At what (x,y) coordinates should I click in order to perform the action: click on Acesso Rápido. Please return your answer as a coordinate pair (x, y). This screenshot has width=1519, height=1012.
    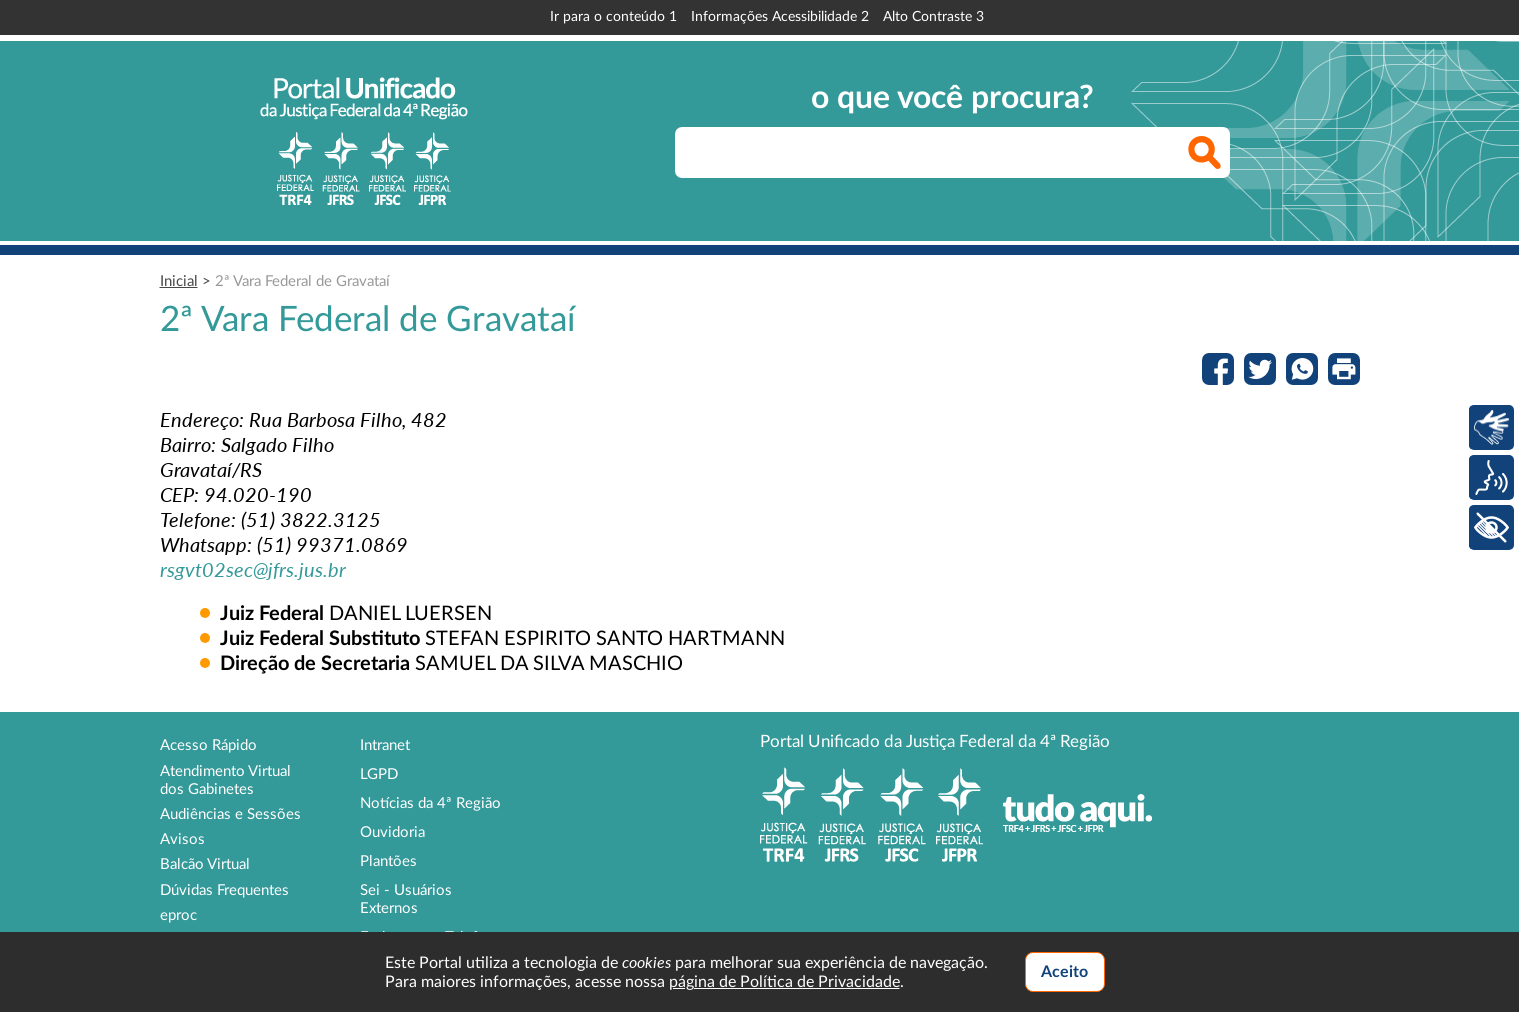
    Looking at the image, I should click on (208, 745).